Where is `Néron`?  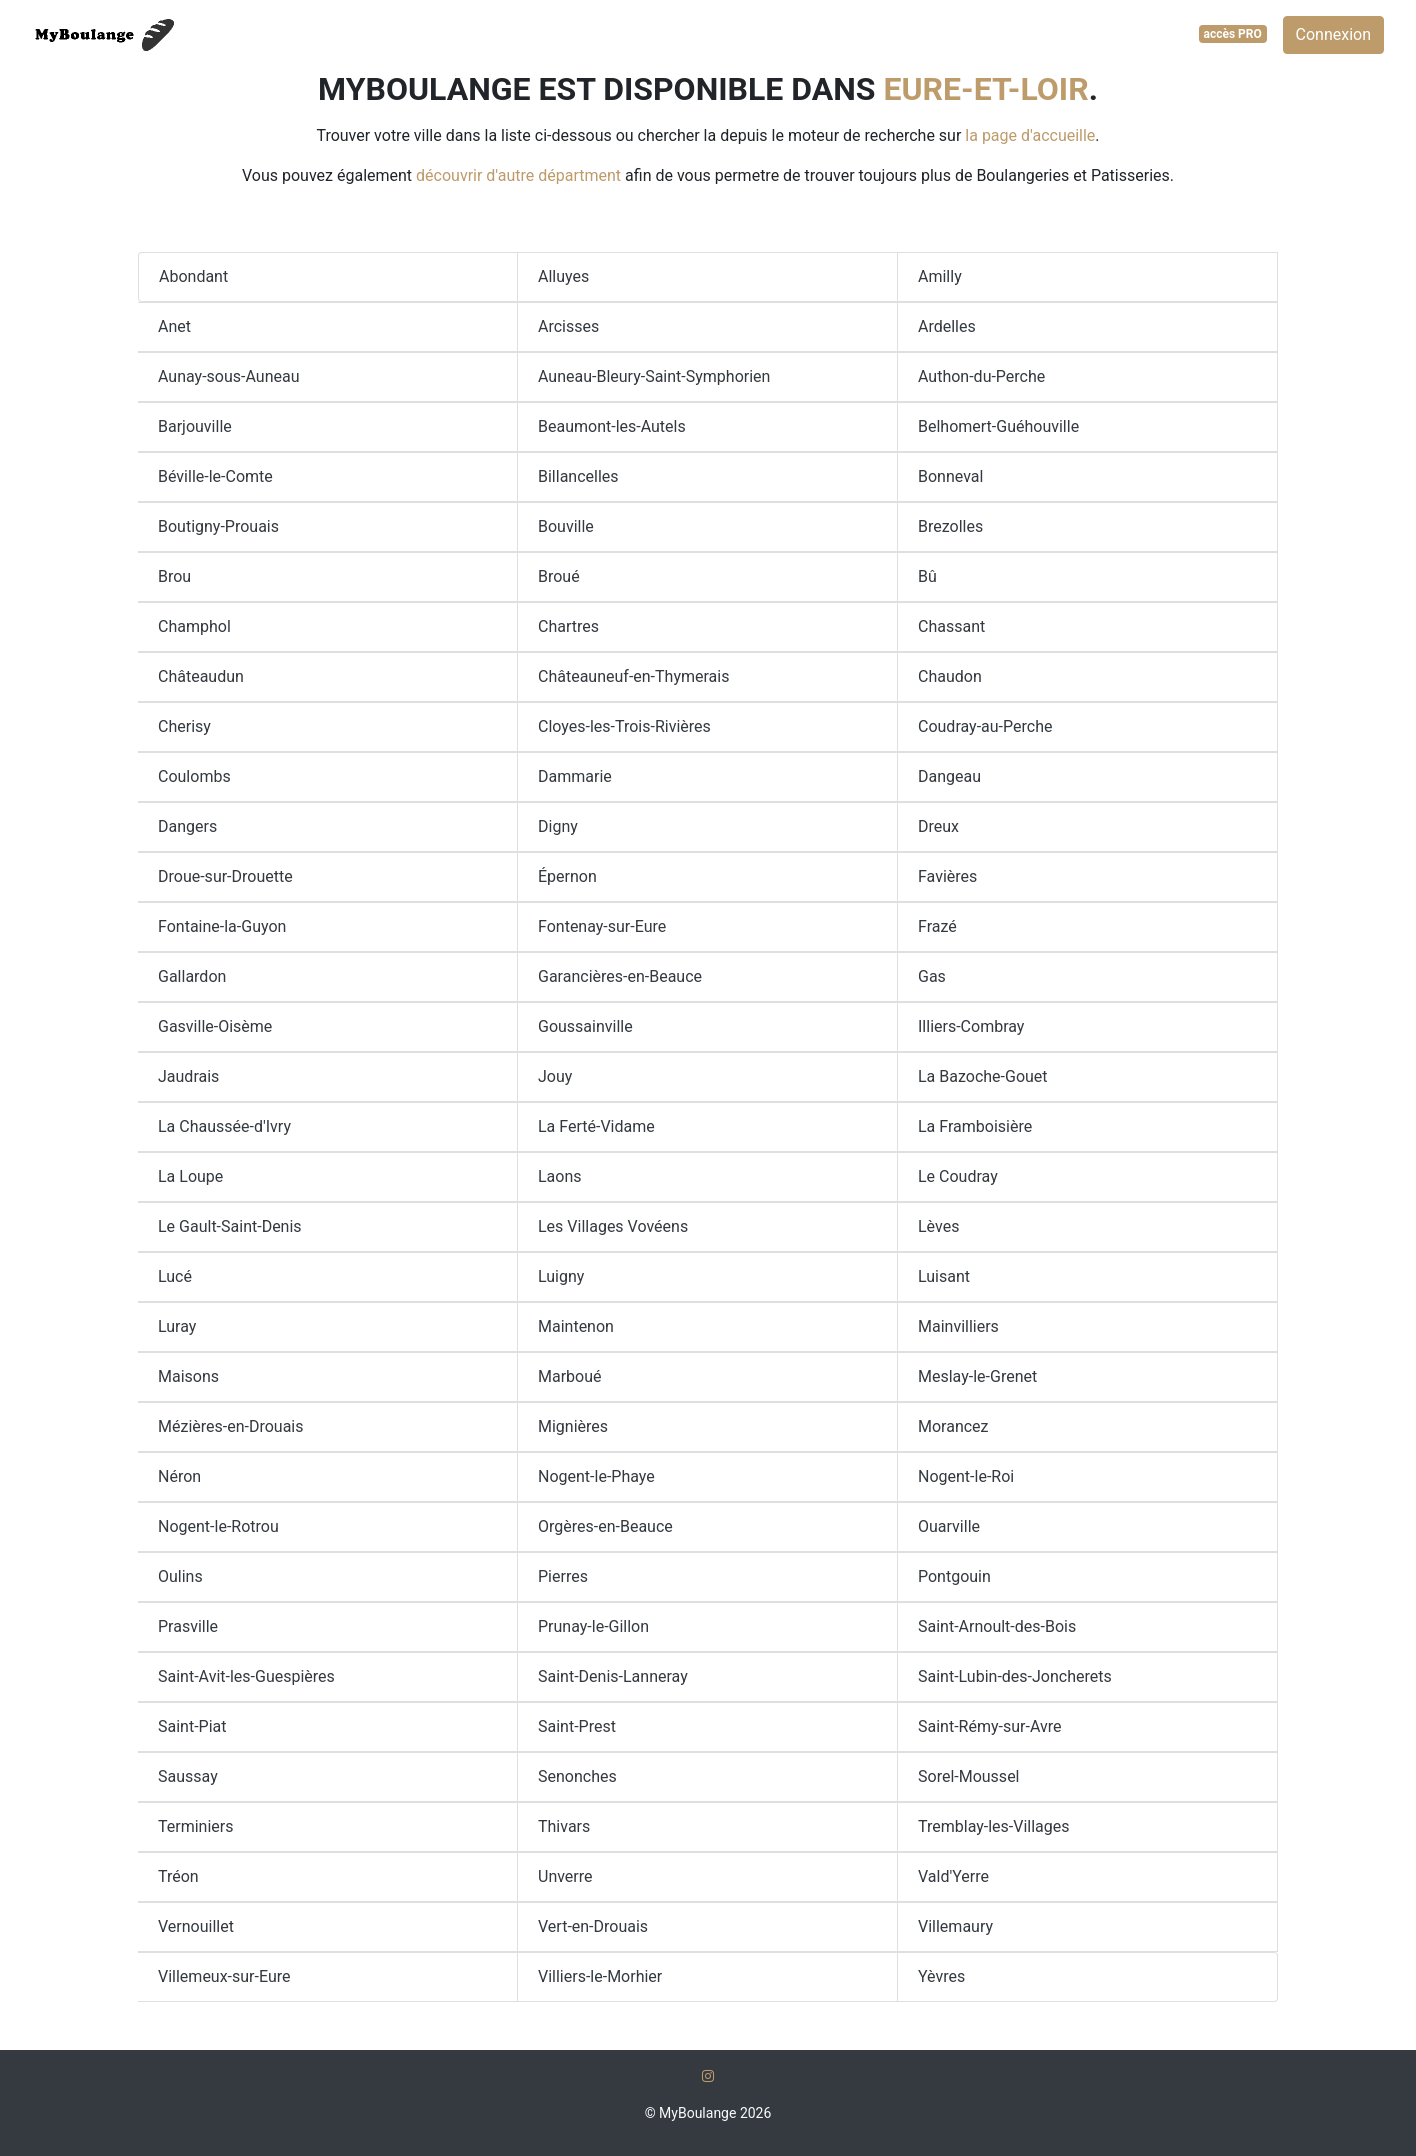 Néron is located at coordinates (179, 1476).